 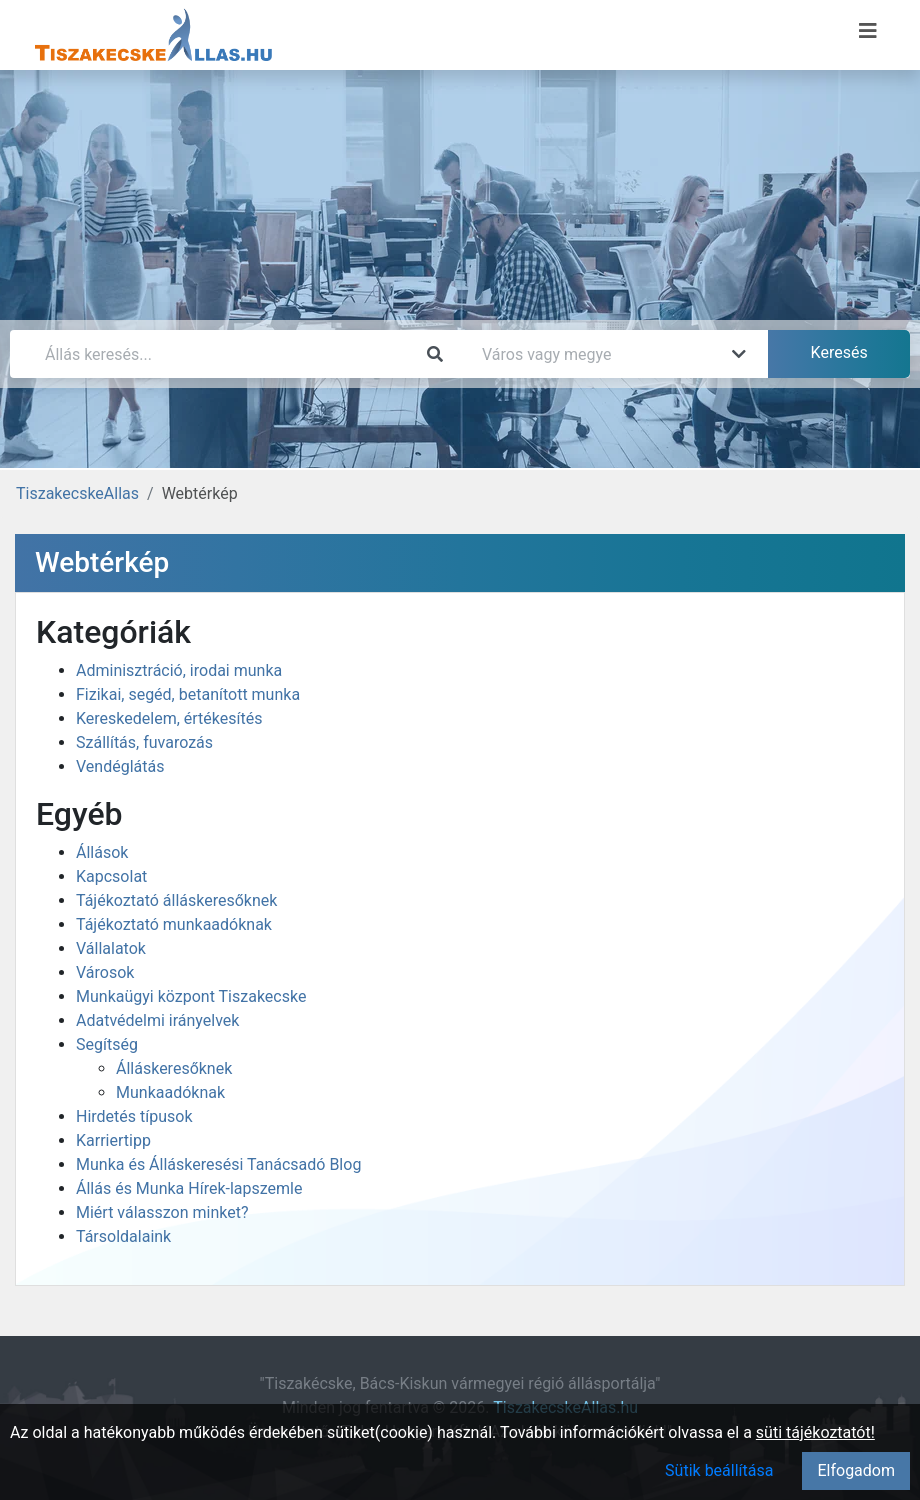 What do you see at coordinates (169, 718) in the screenshot?
I see `Kereskedelem, értékesítés` at bounding box center [169, 718].